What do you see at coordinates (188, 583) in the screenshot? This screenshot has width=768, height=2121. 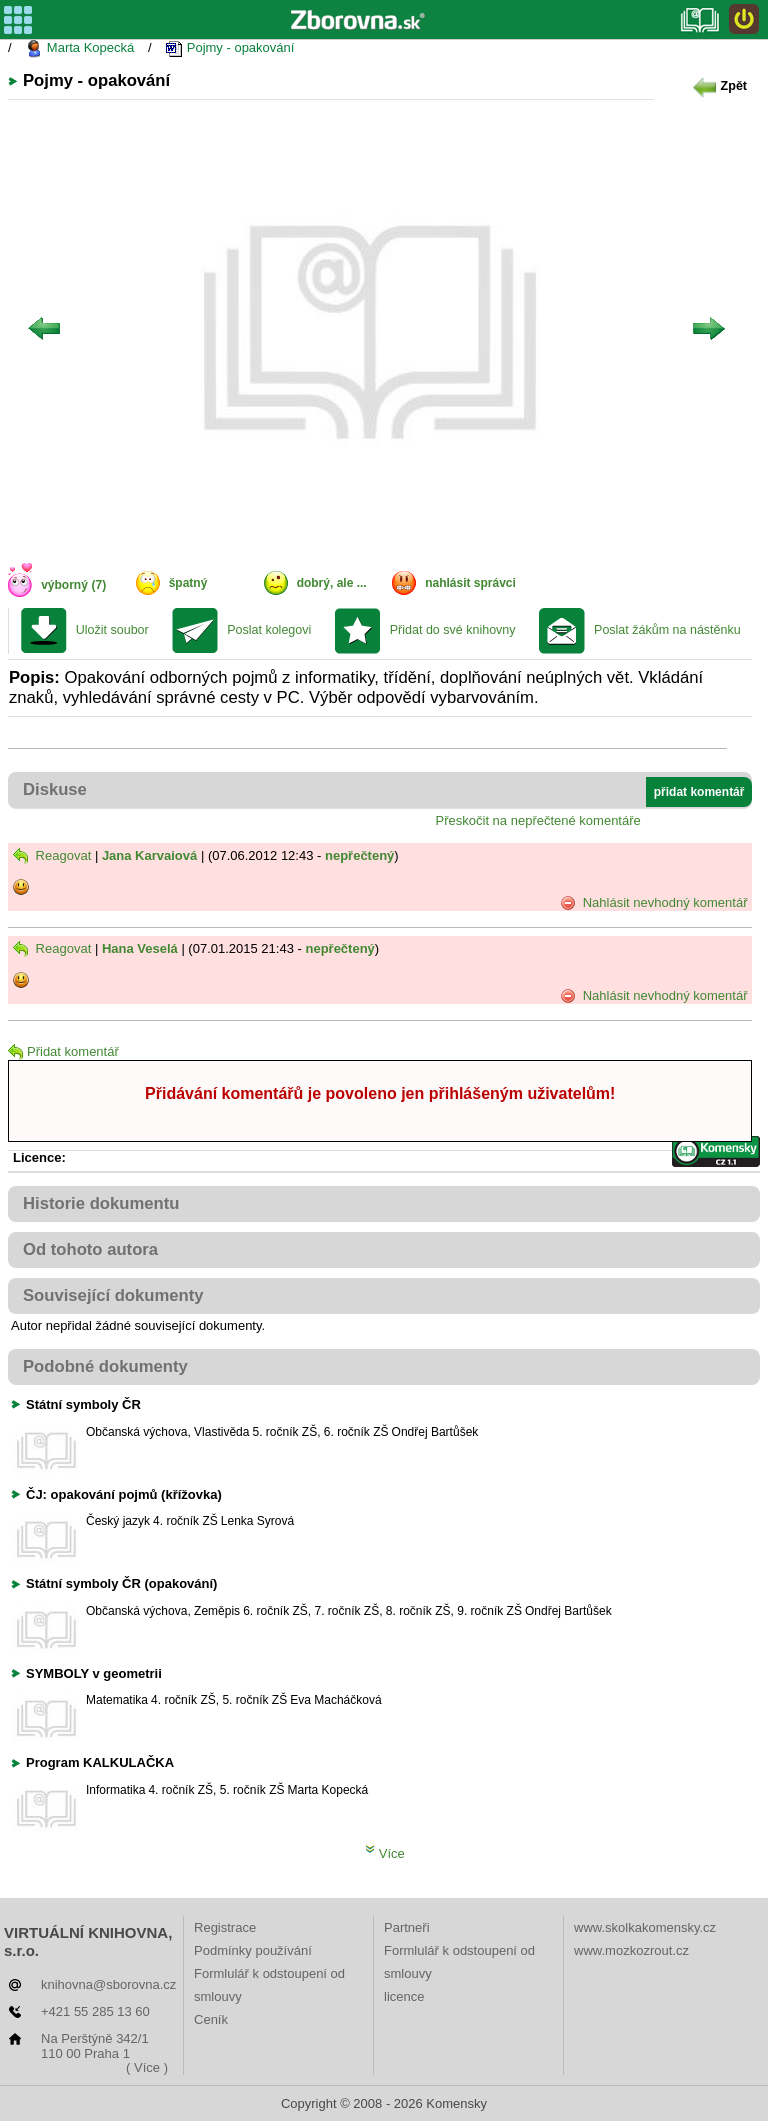 I see `špatný` at bounding box center [188, 583].